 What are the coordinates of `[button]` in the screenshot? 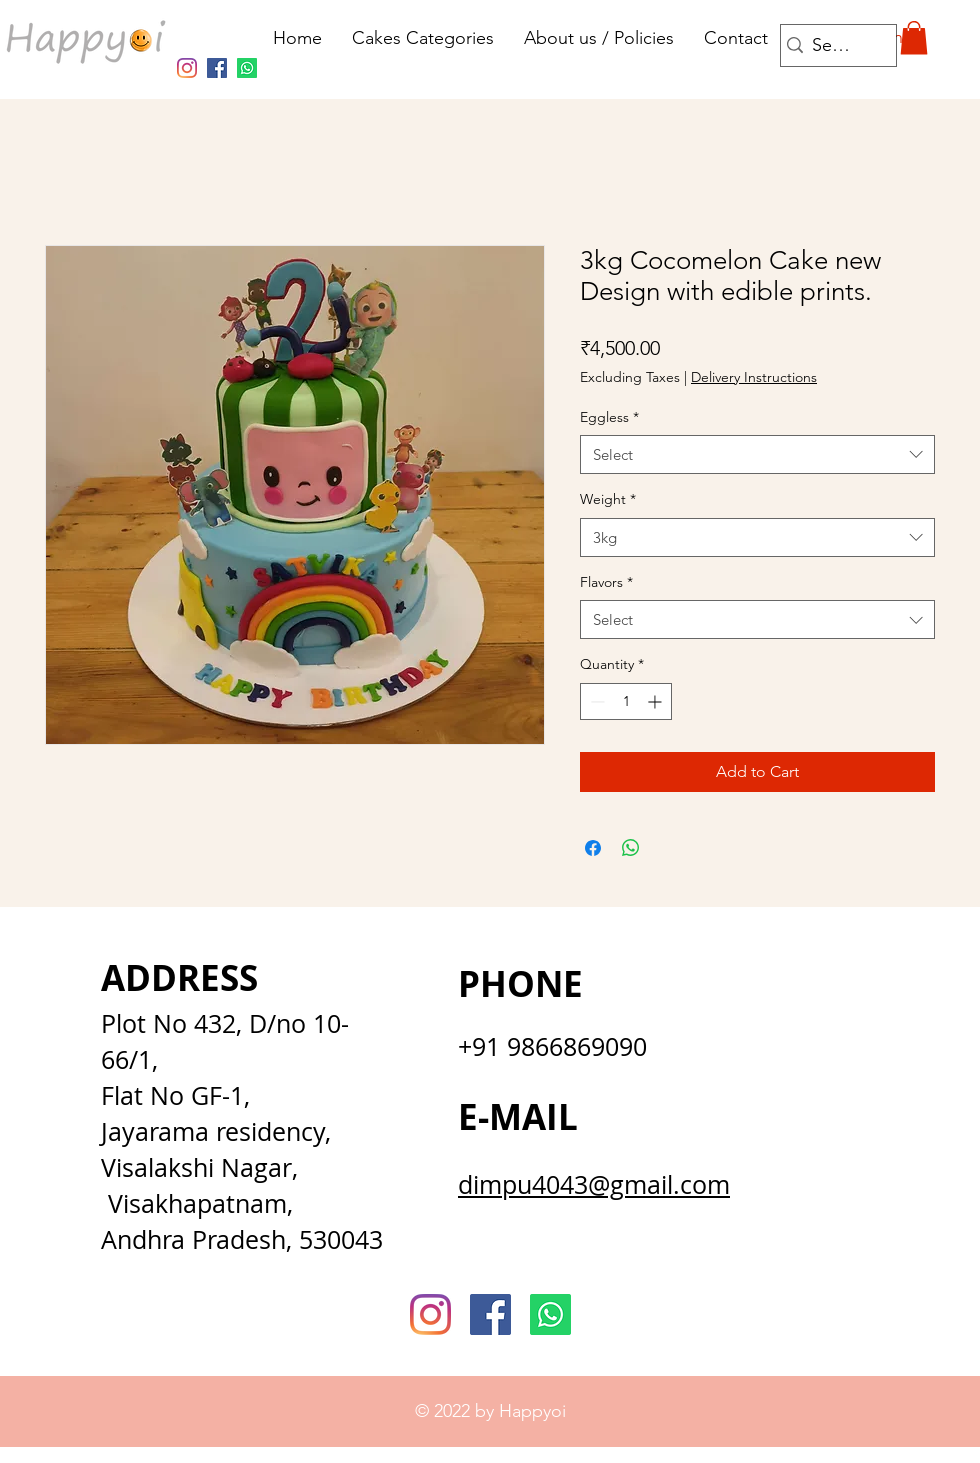 It's located at (914, 37).